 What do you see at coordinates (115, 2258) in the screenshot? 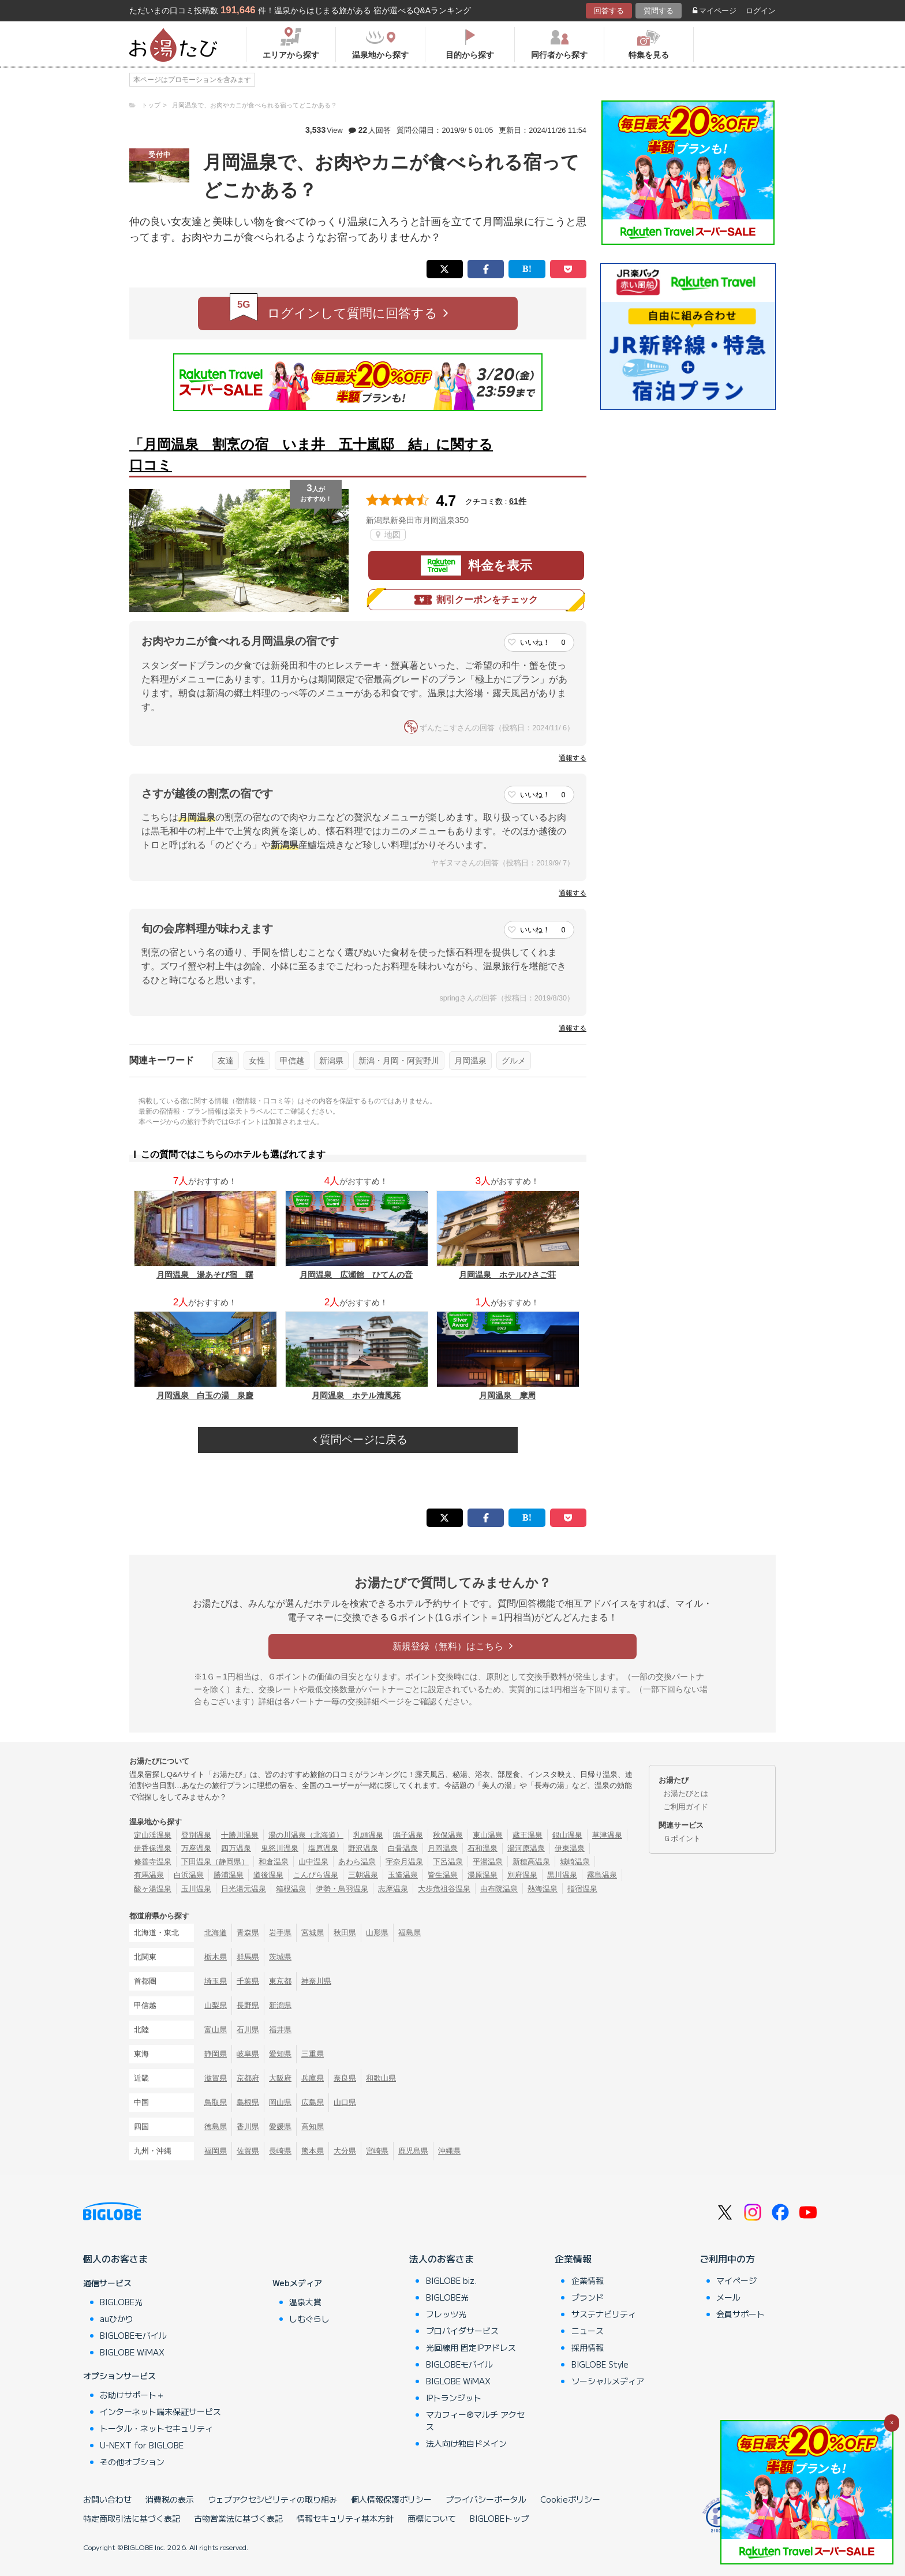
I see `個人のお客さま` at bounding box center [115, 2258].